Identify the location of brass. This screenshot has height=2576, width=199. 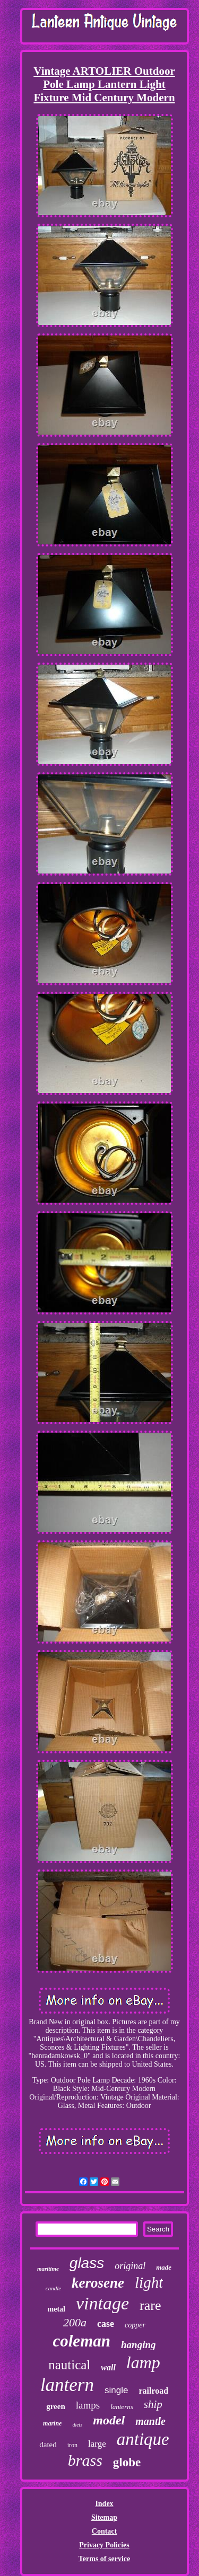
(85, 2460).